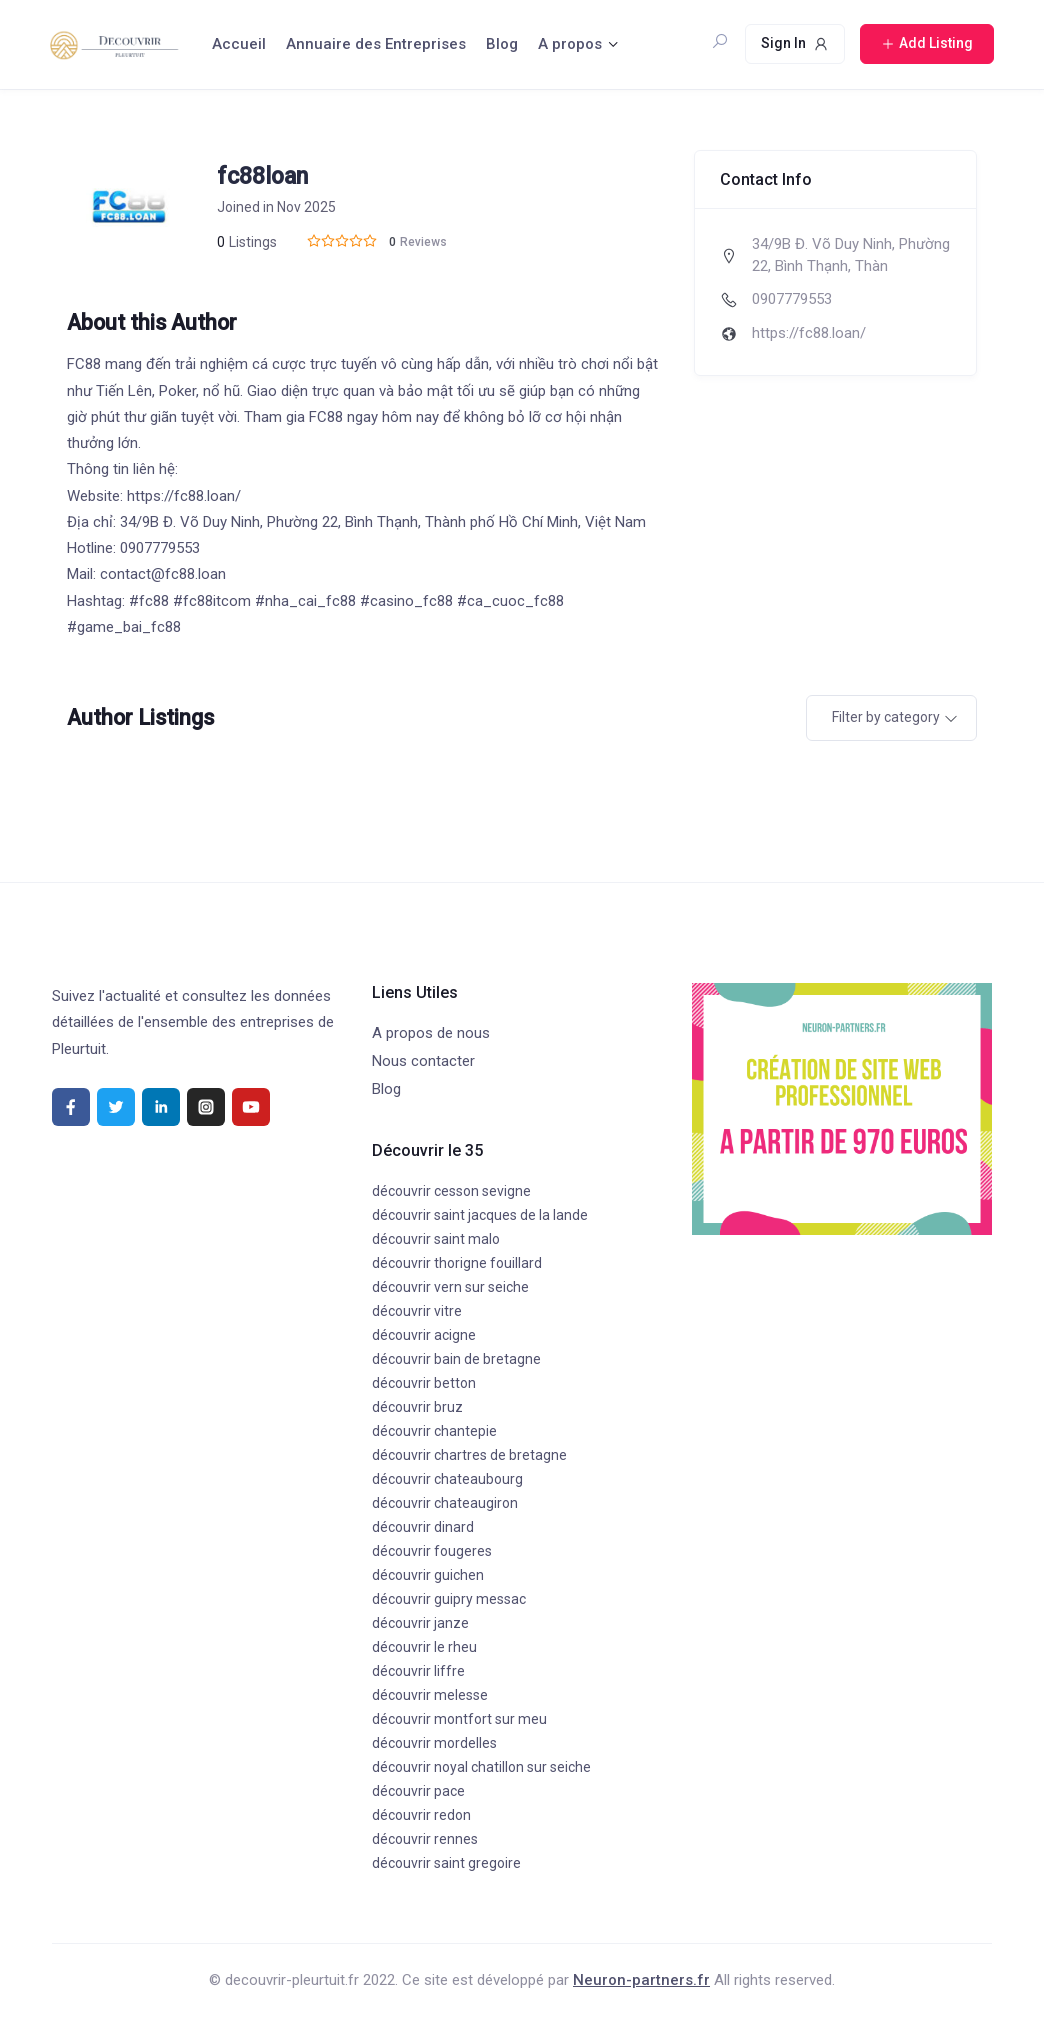  Describe the element at coordinates (418, 1791) in the screenshot. I see `découvrir pace` at that location.